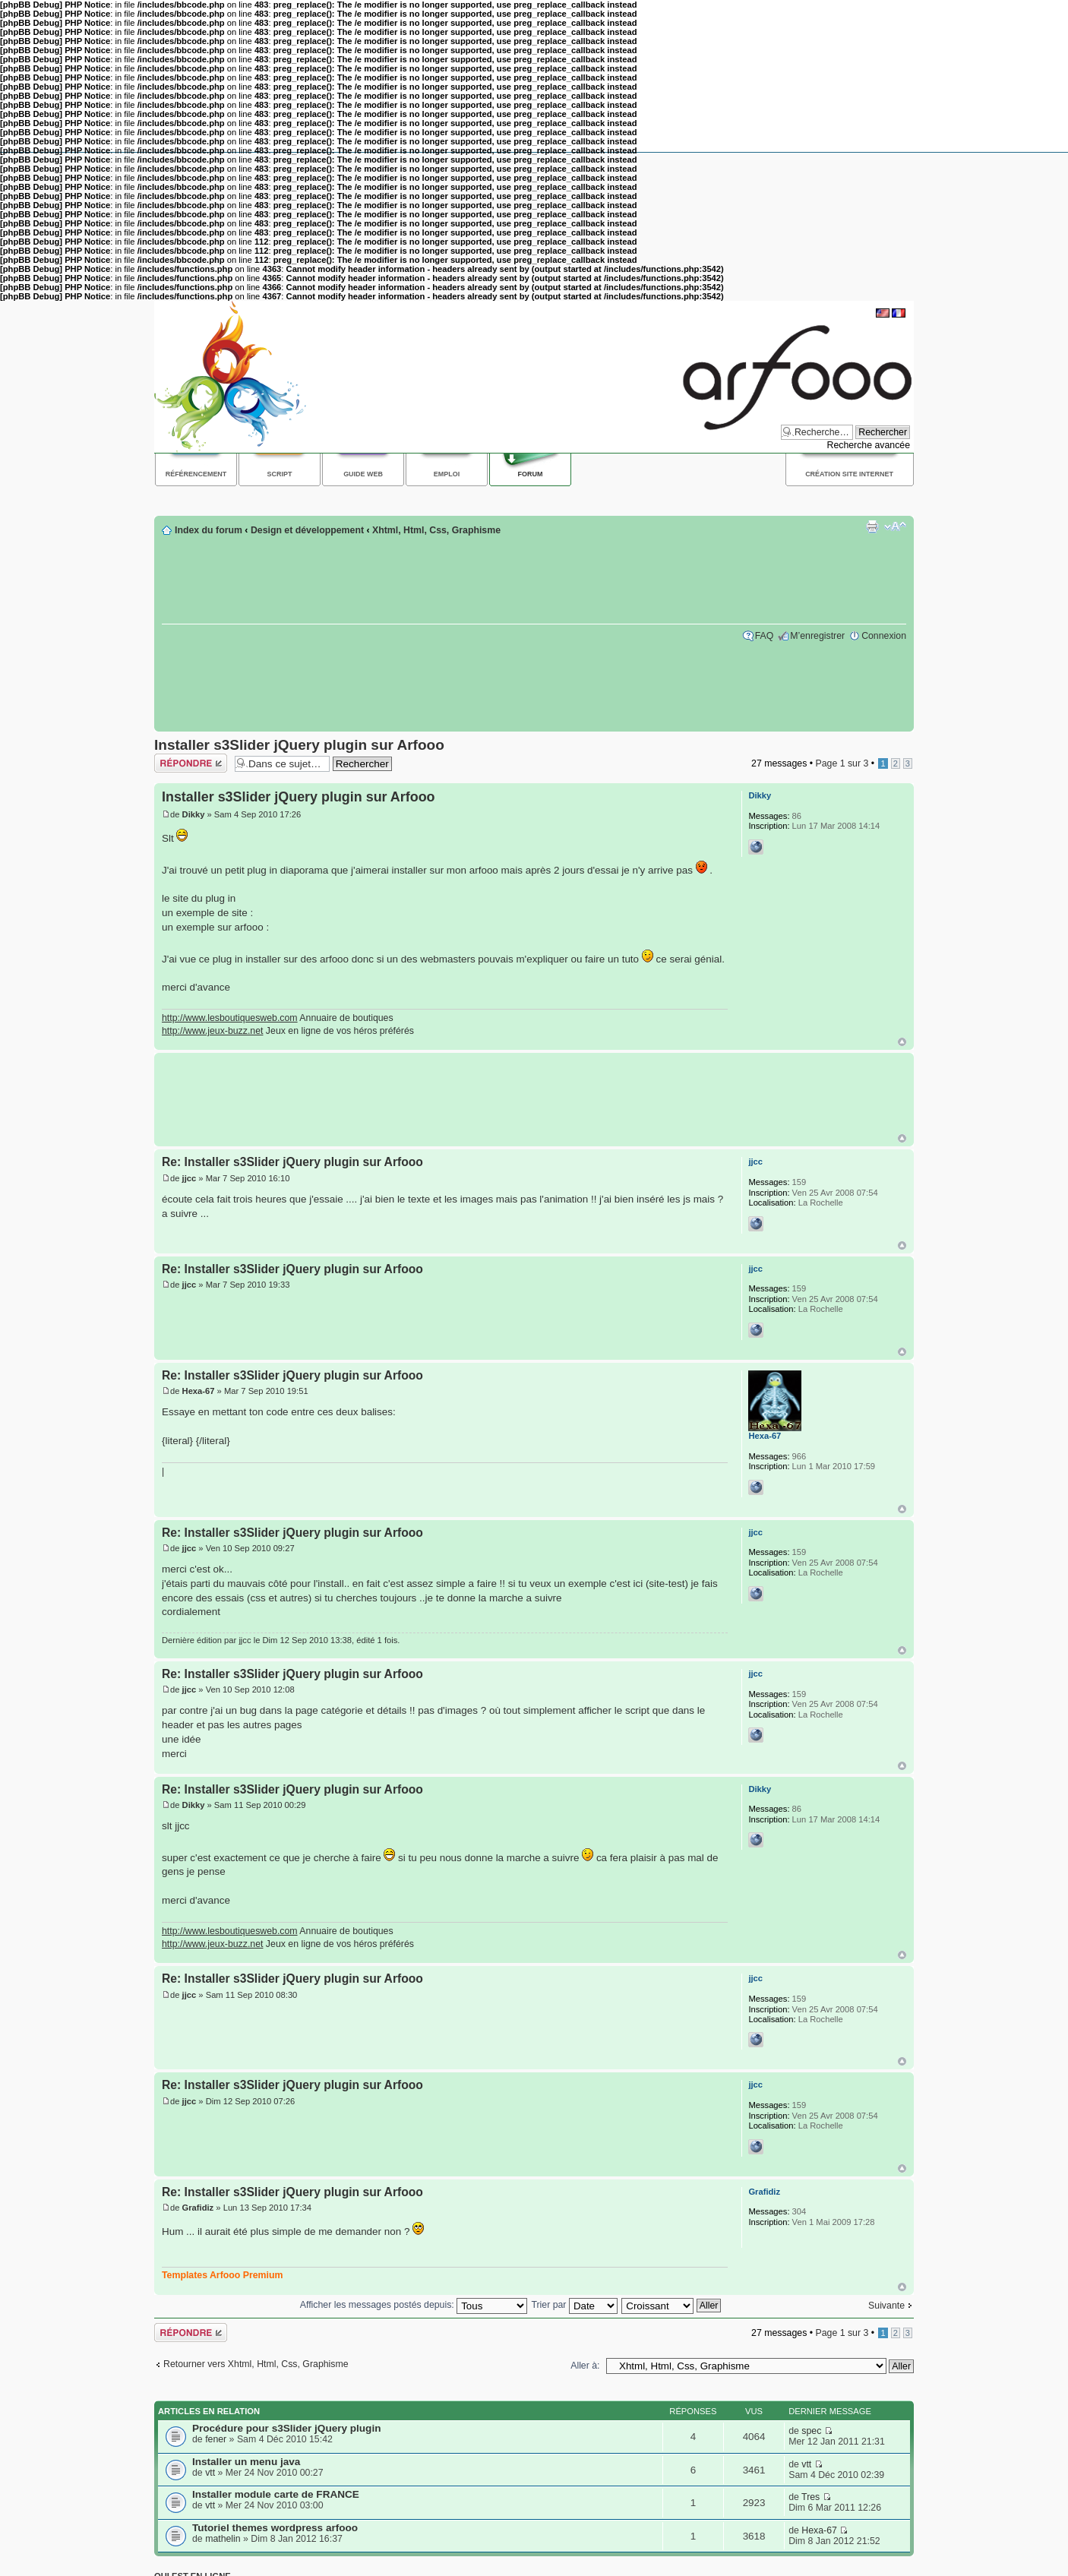 This screenshot has width=1068, height=2576. I want to click on [Advertisement], so click(430, 499).